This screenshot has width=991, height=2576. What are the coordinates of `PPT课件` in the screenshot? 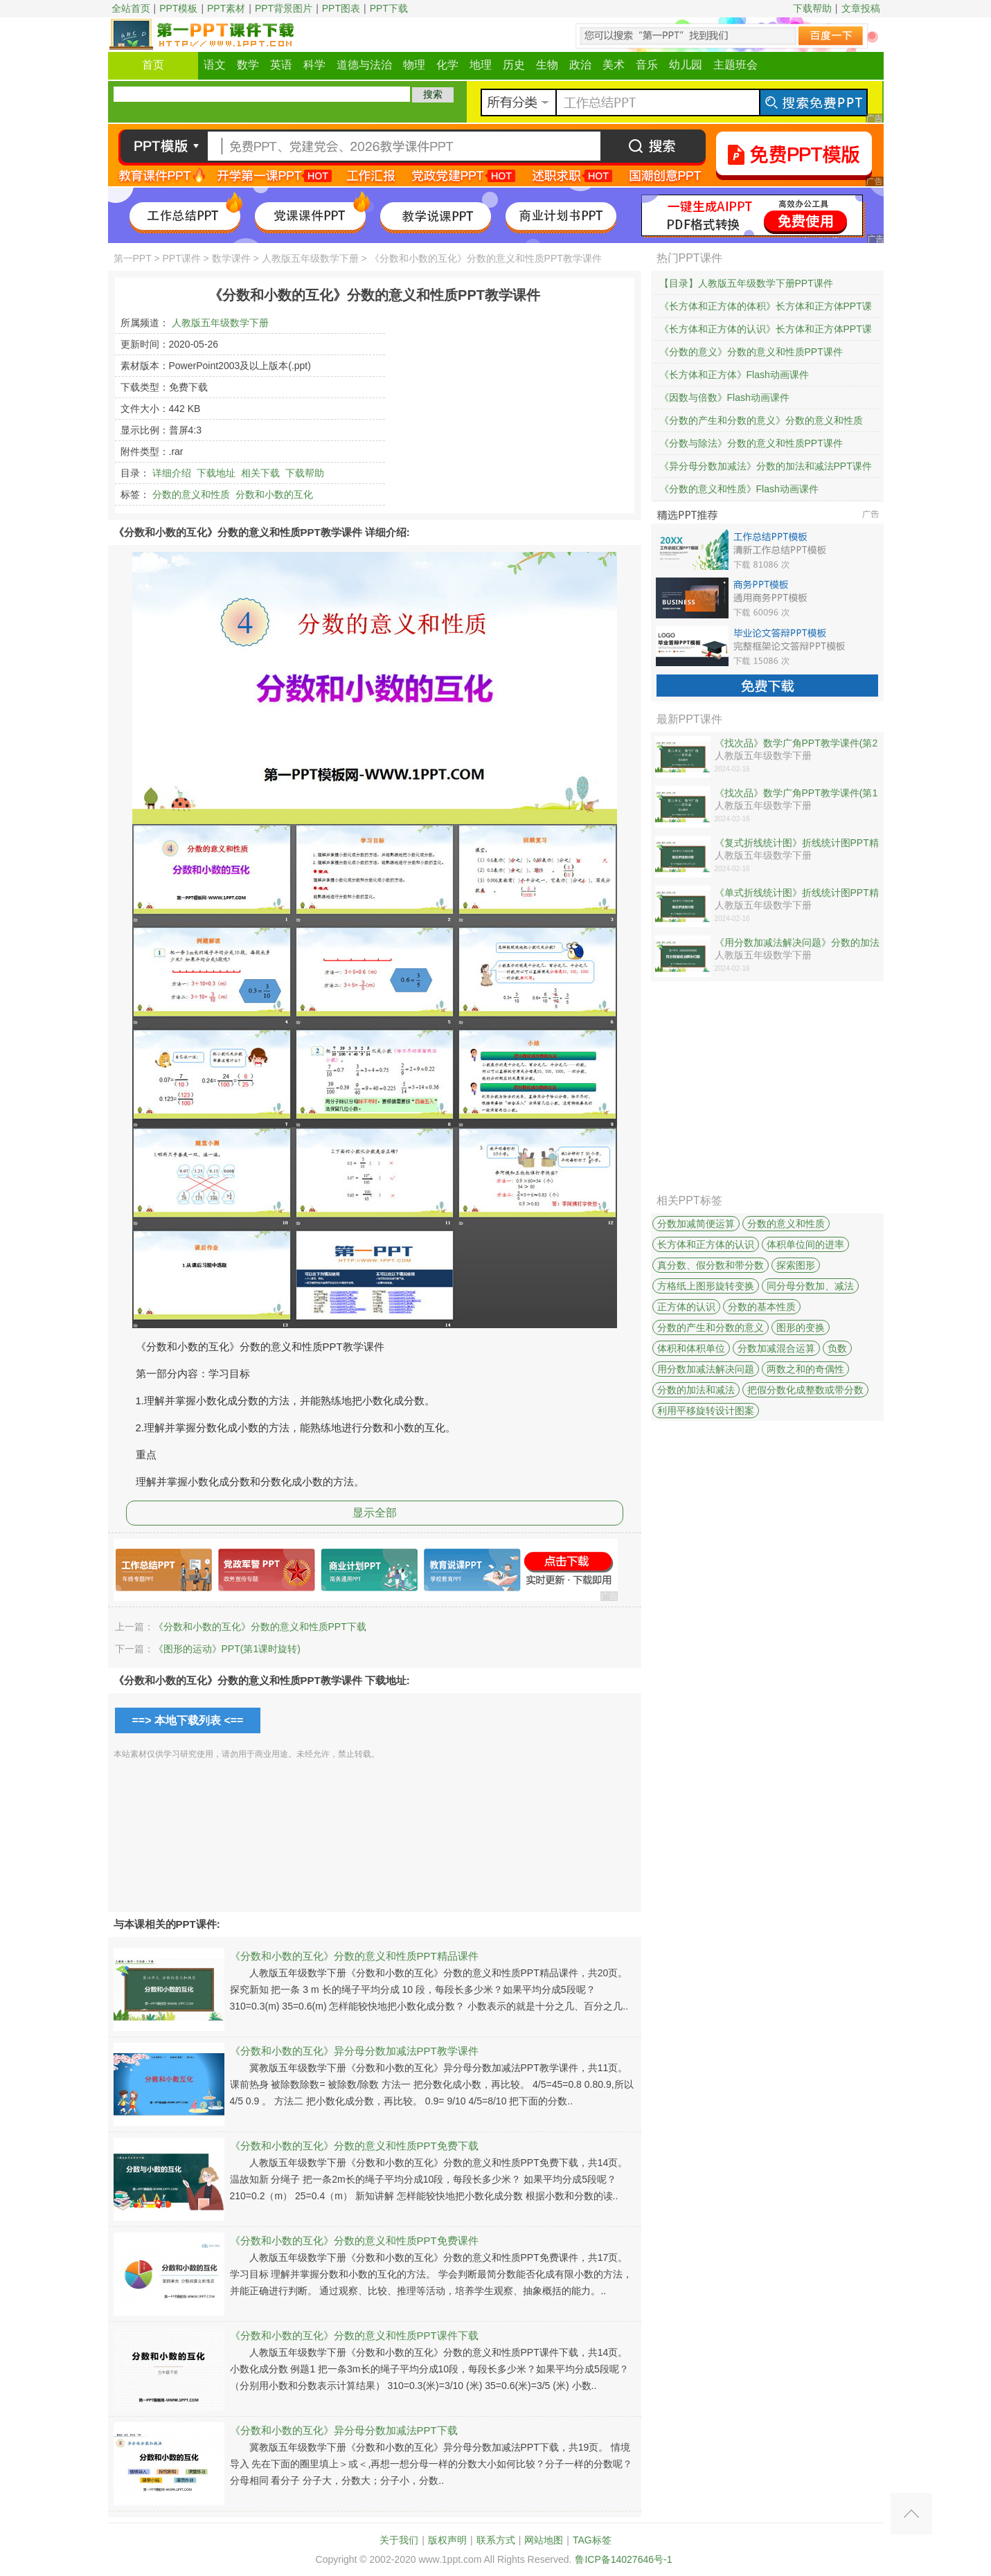 It's located at (181, 258).